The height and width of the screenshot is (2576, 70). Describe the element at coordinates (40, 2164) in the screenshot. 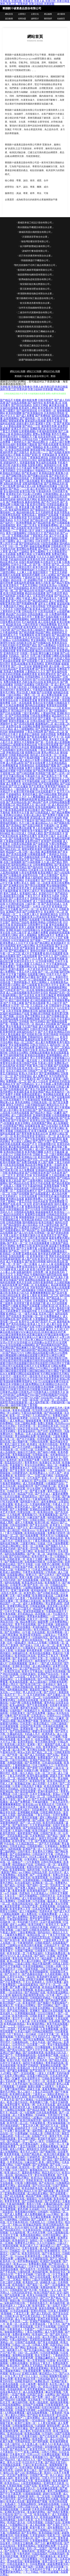

I see `国产亚洲视频` at that location.